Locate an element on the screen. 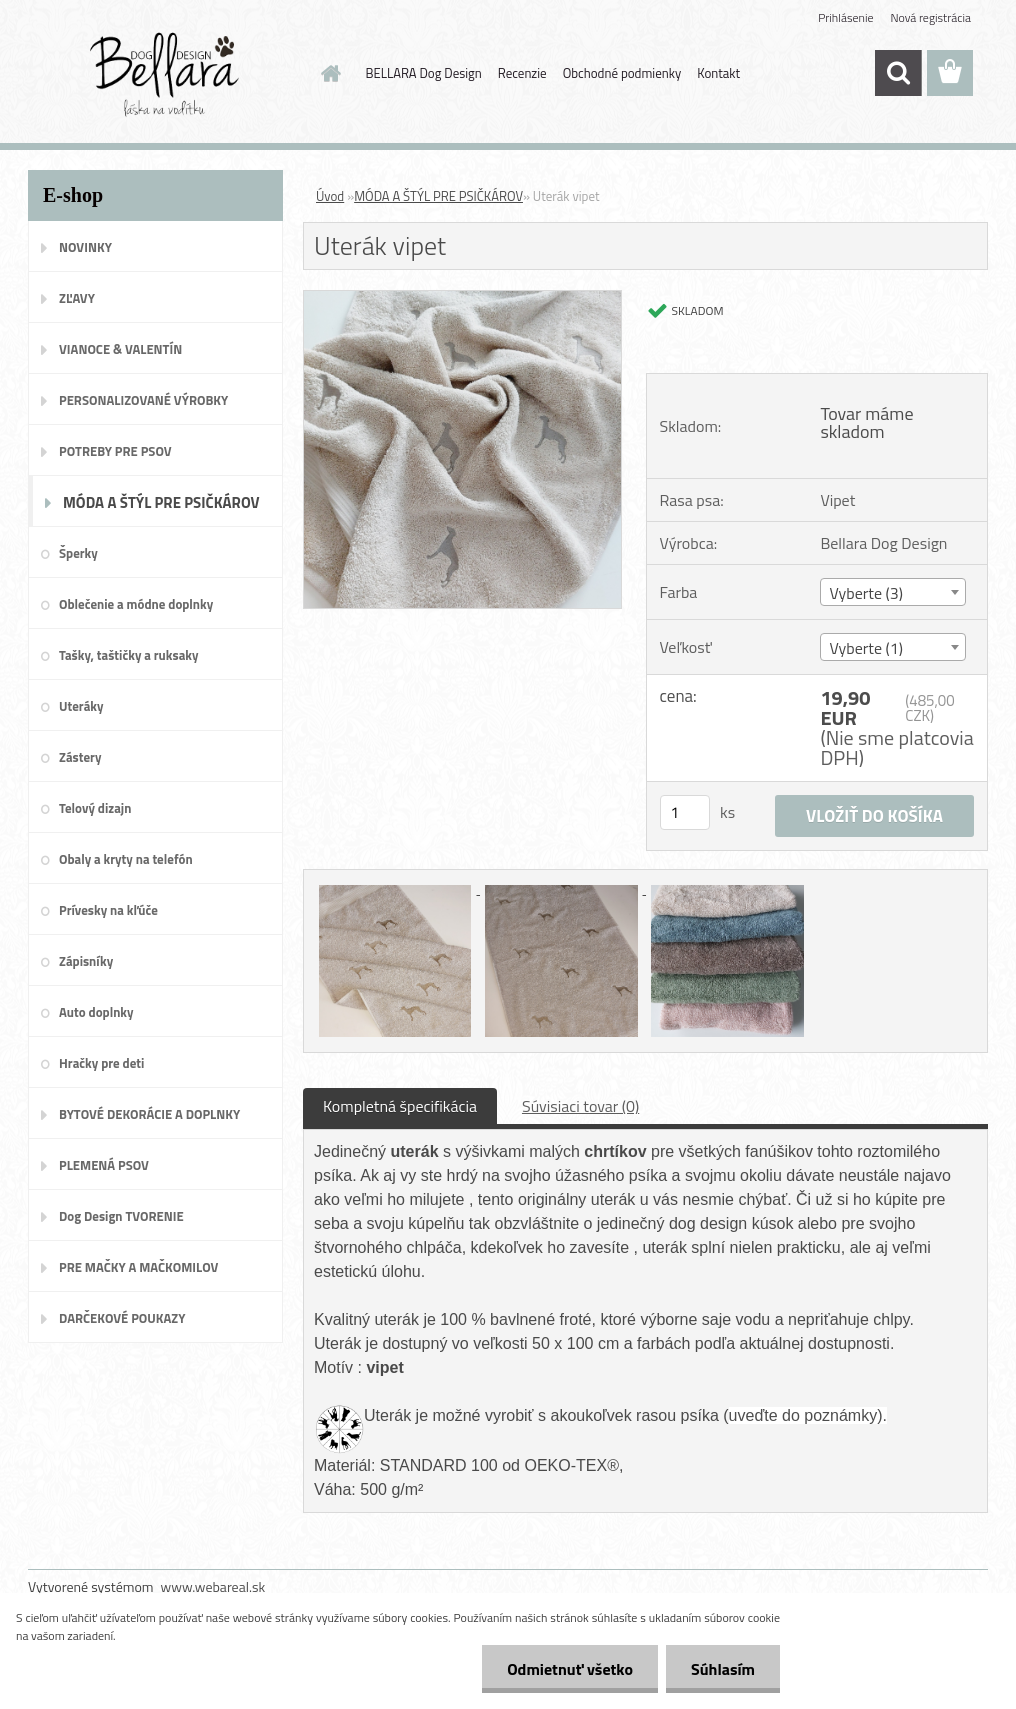  Kontakt is located at coordinates (718, 73).